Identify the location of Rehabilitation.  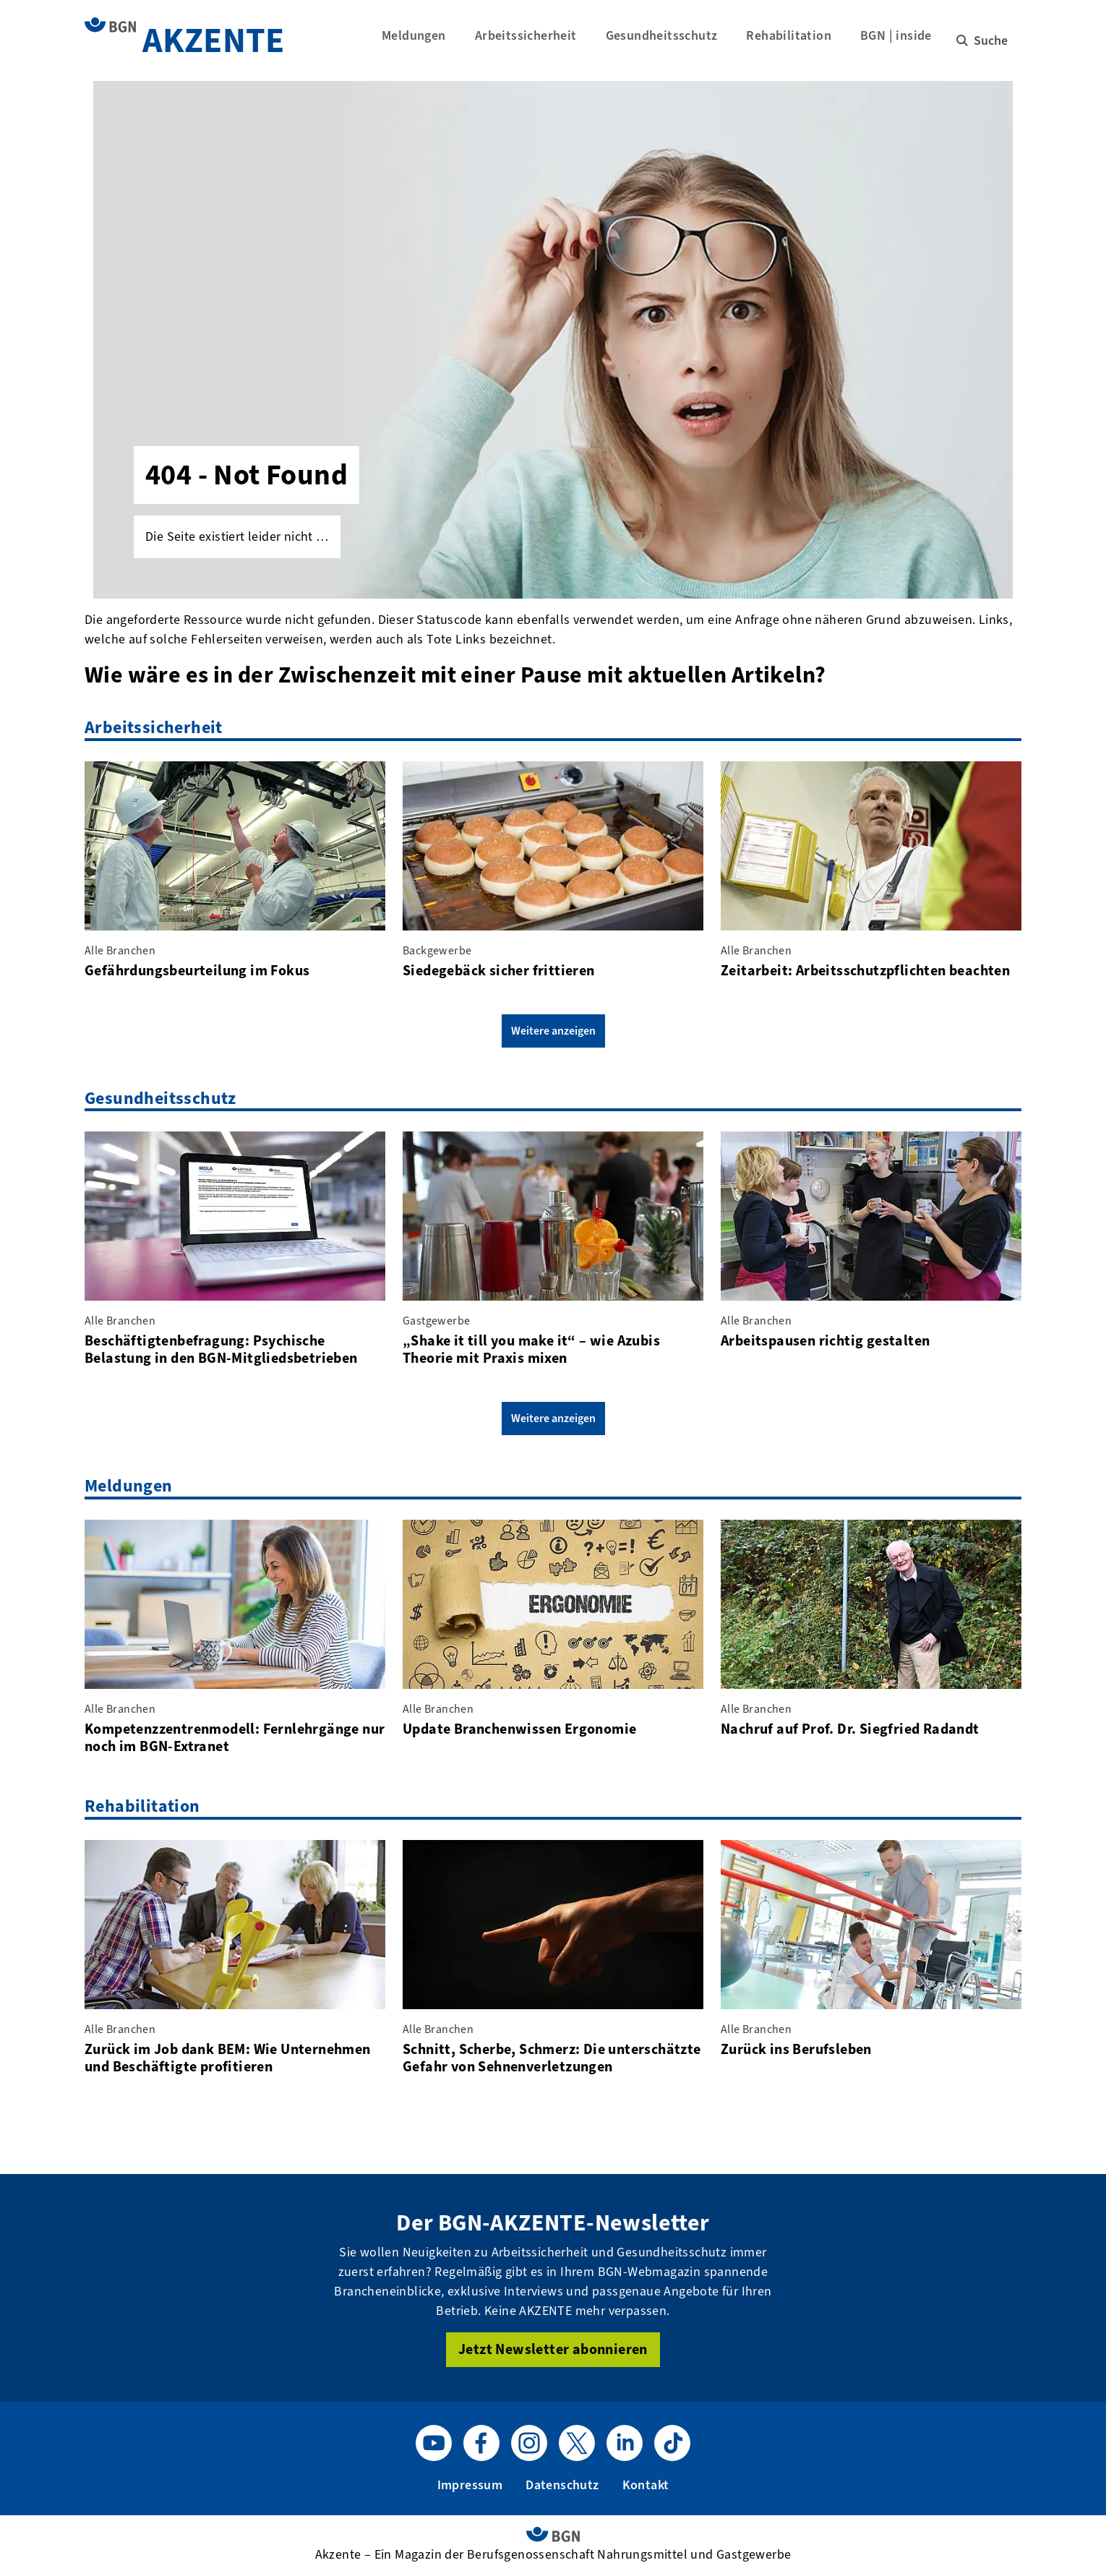
(796, 40).